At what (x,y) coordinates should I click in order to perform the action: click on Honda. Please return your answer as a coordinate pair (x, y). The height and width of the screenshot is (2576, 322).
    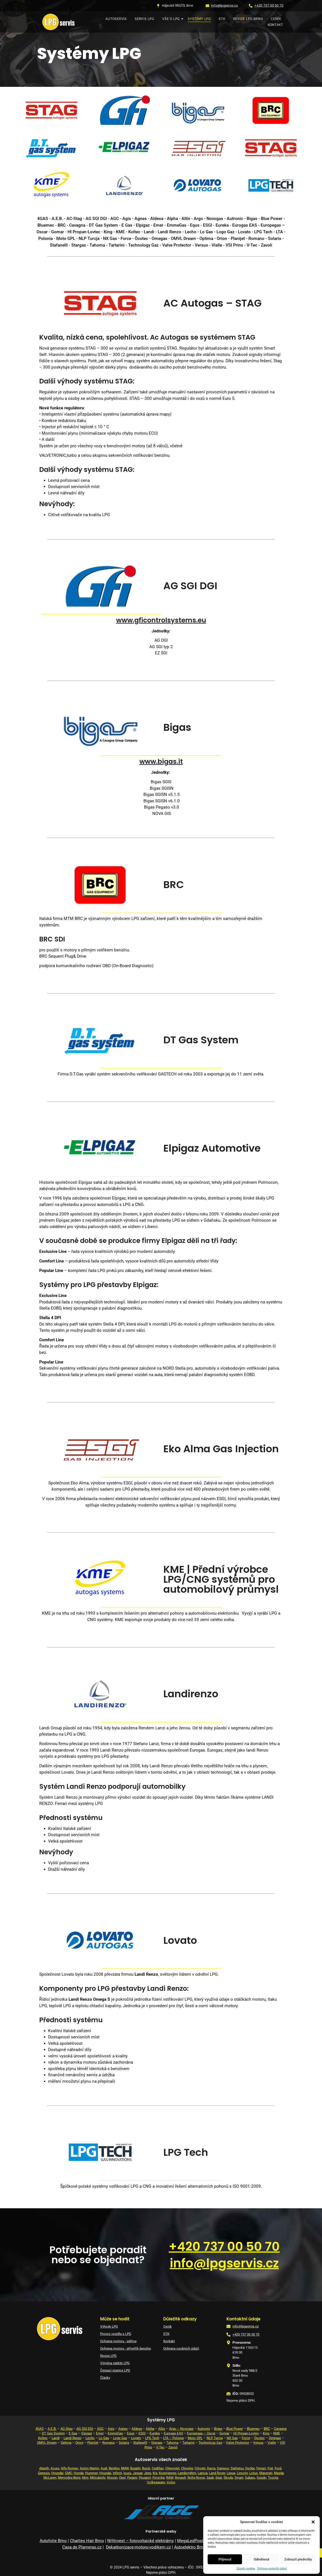
    Looking at the image, I should click on (79, 2473).